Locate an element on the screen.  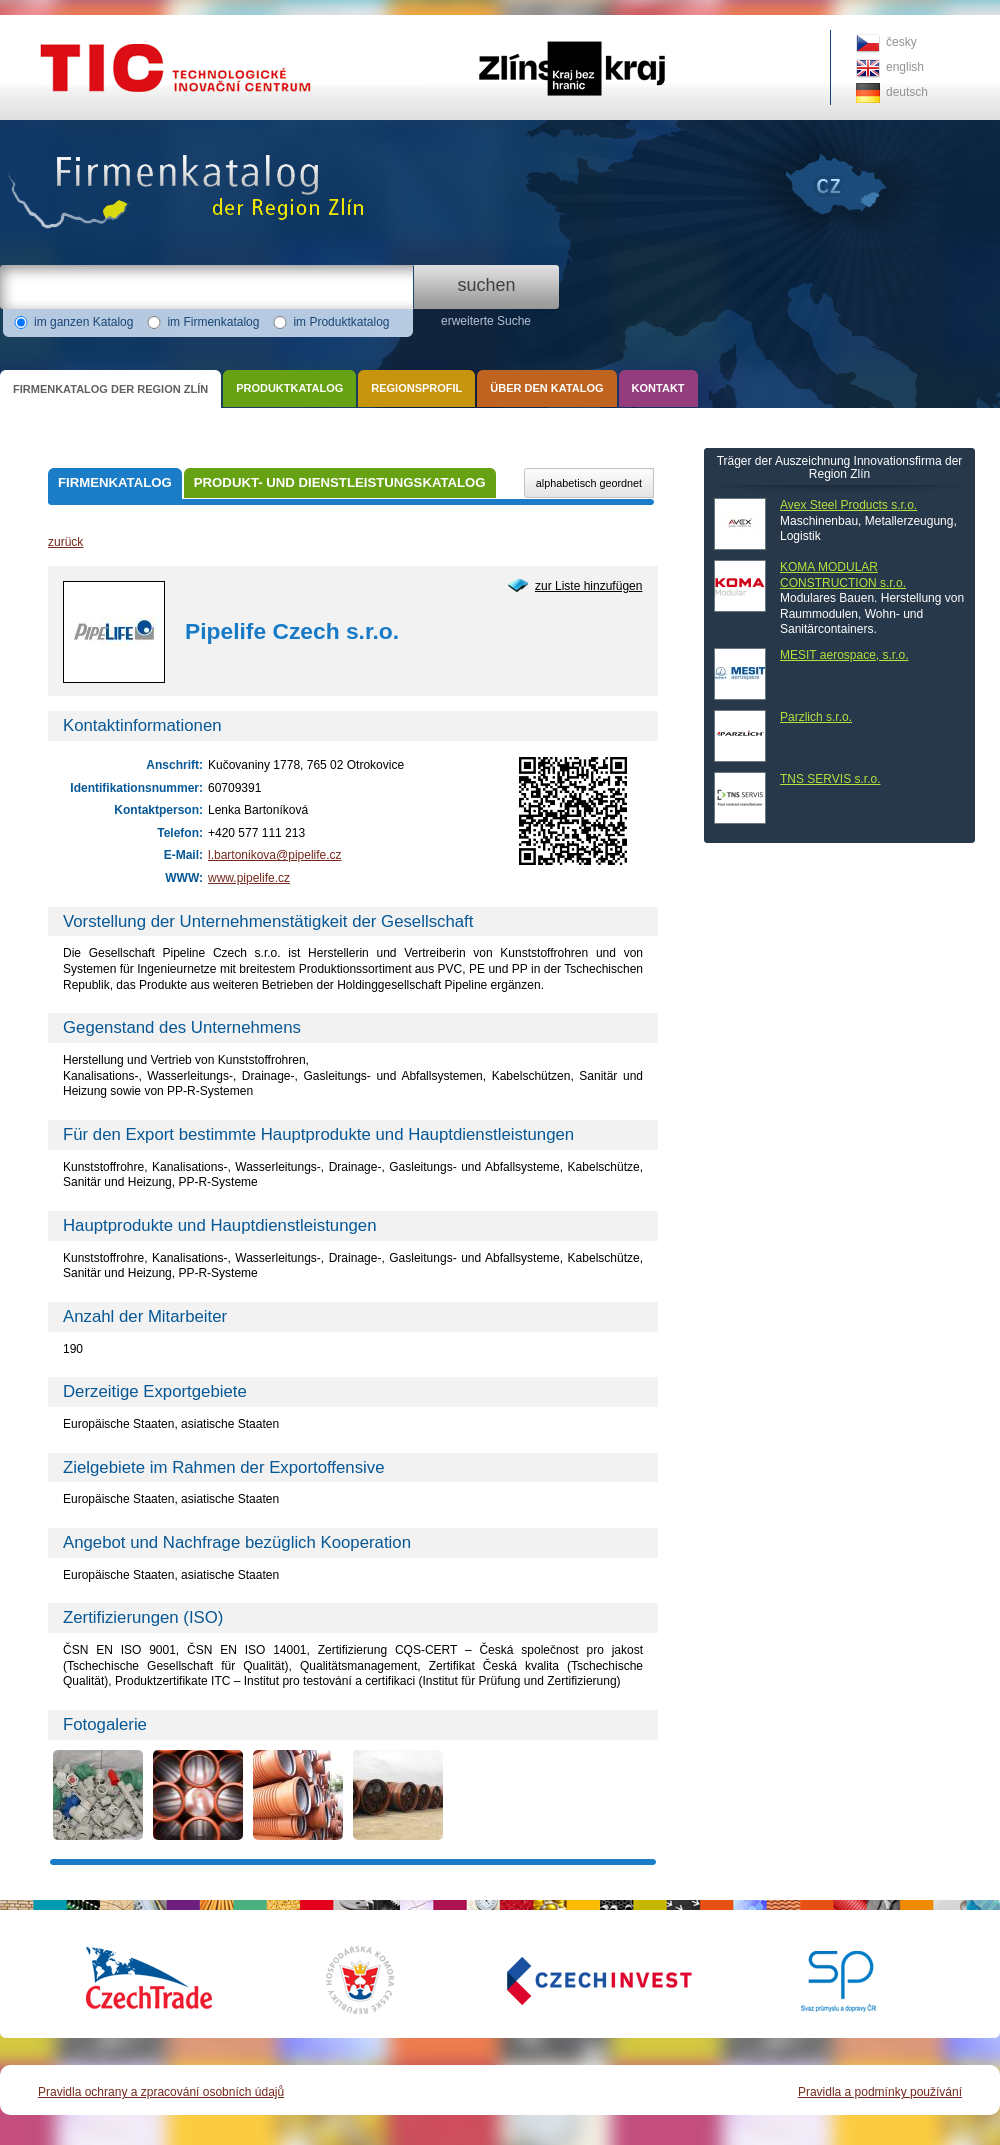
česky is located at coordinates (901, 42).